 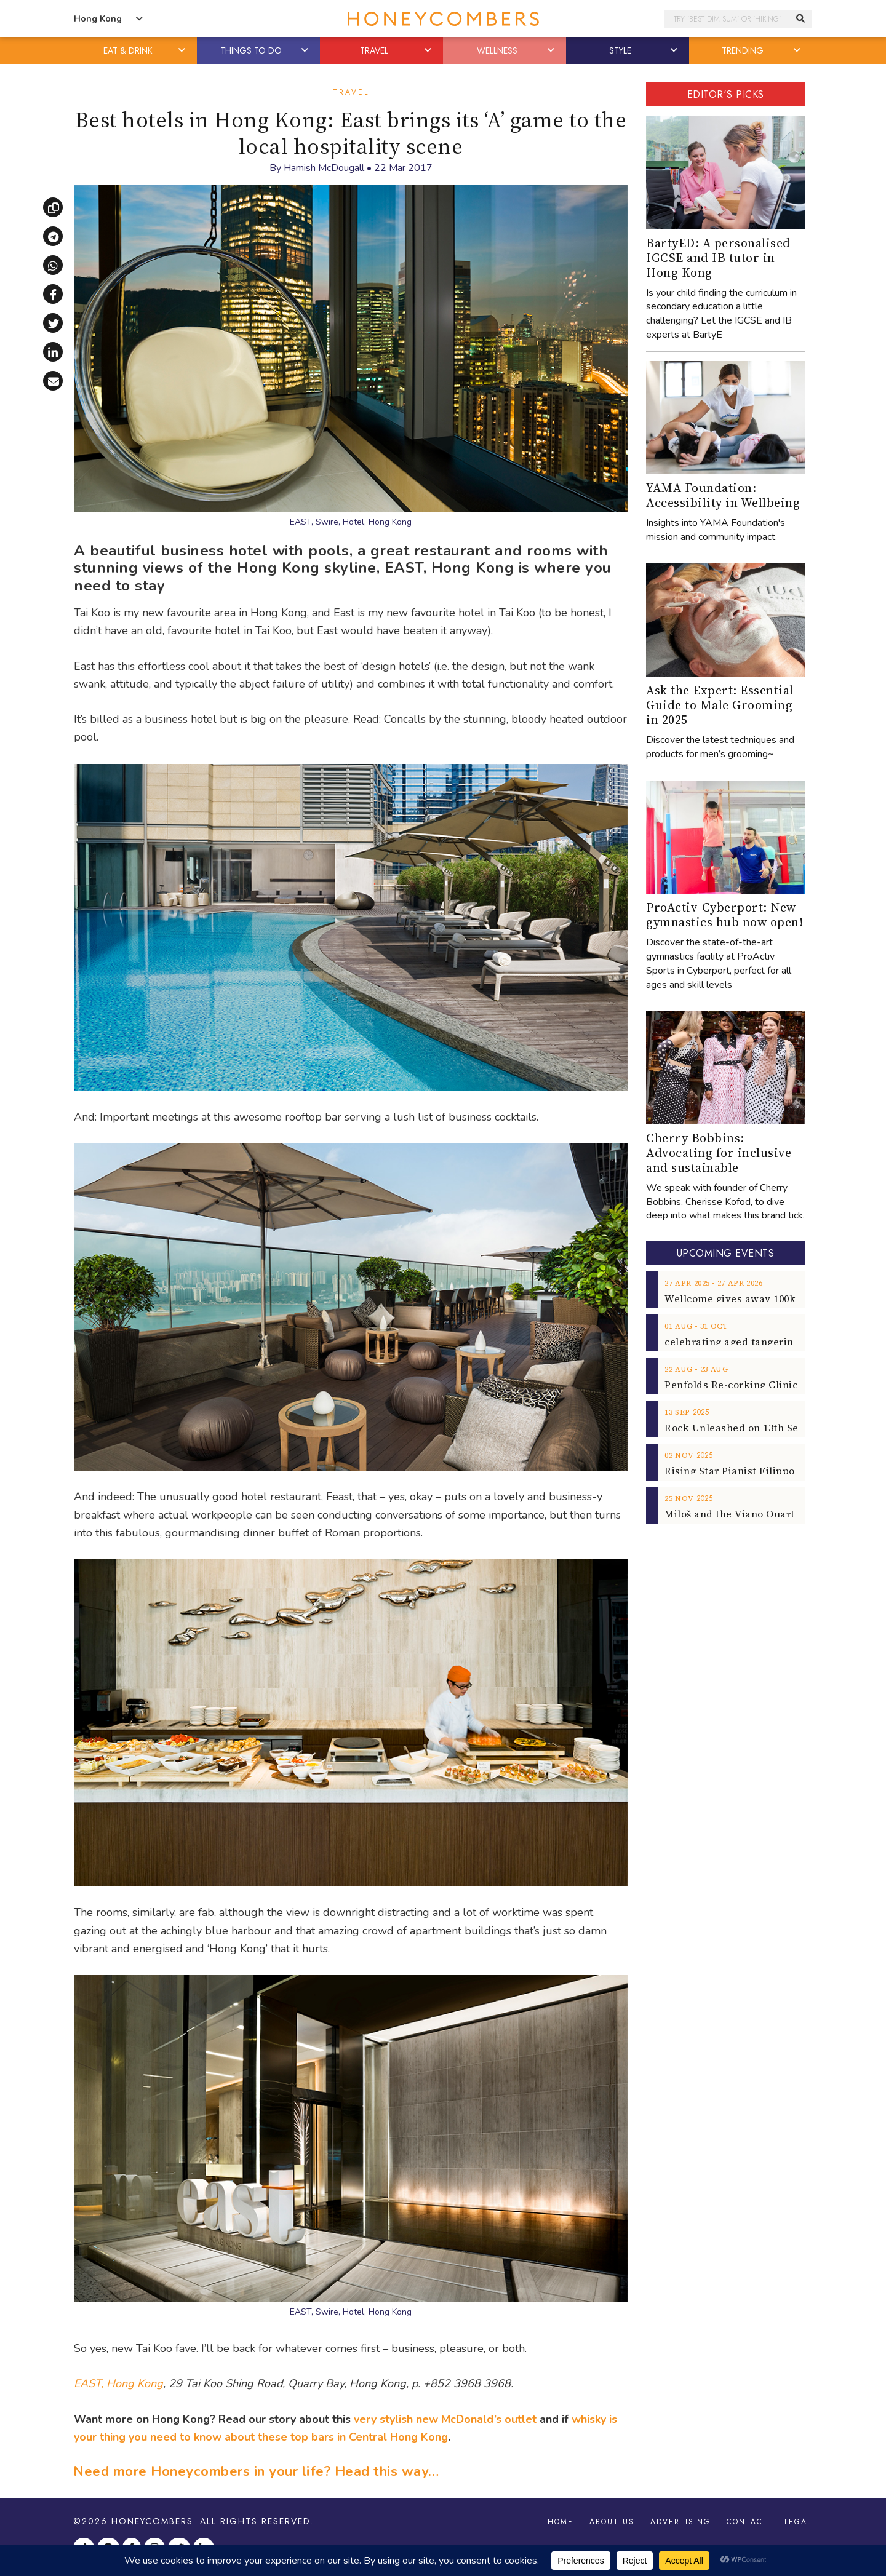 What do you see at coordinates (53, 352) in the screenshot?
I see `[Share on LinkedIn]` at bounding box center [53, 352].